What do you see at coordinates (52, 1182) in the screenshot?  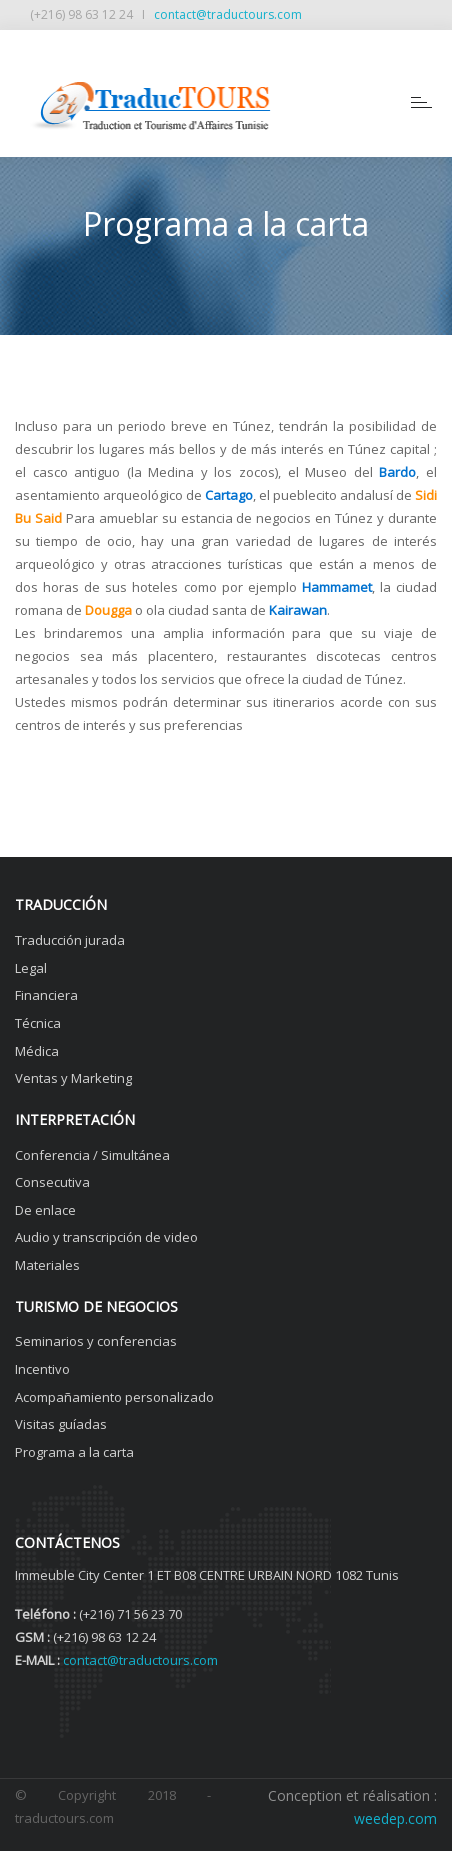 I see `Consecutiva` at bounding box center [52, 1182].